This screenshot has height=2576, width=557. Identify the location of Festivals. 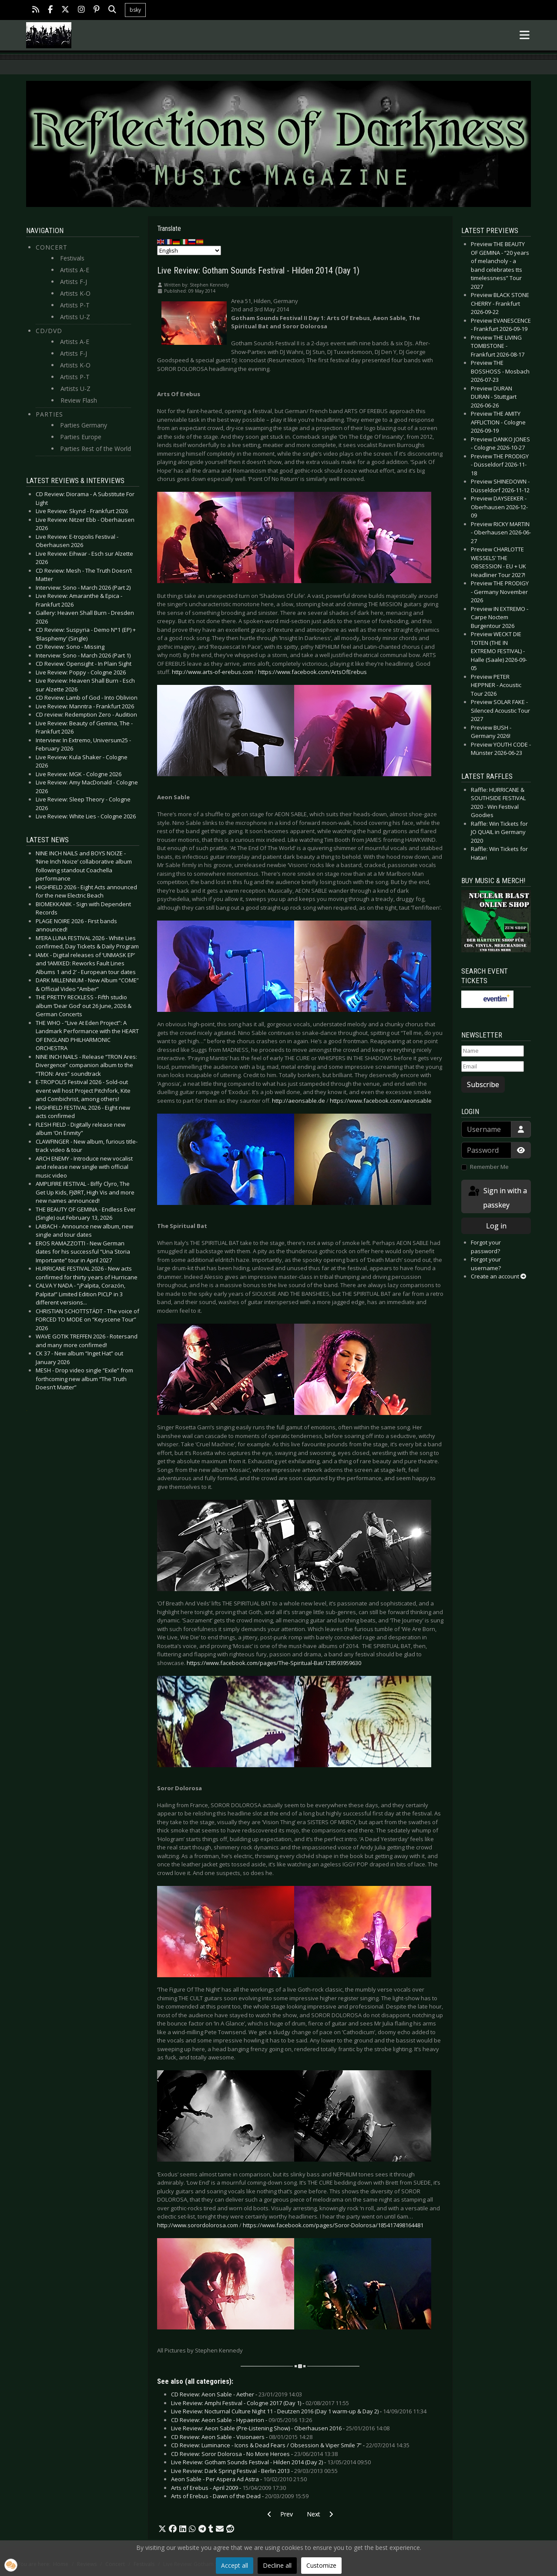
(72, 258).